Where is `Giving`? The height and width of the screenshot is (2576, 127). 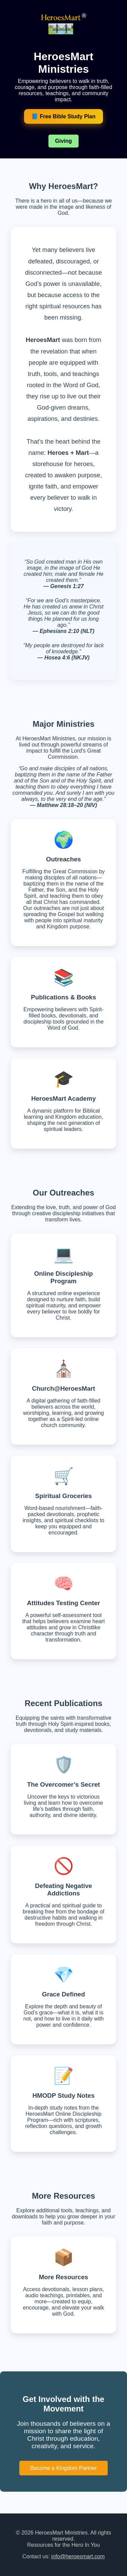 Giving is located at coordinates (63, 141).